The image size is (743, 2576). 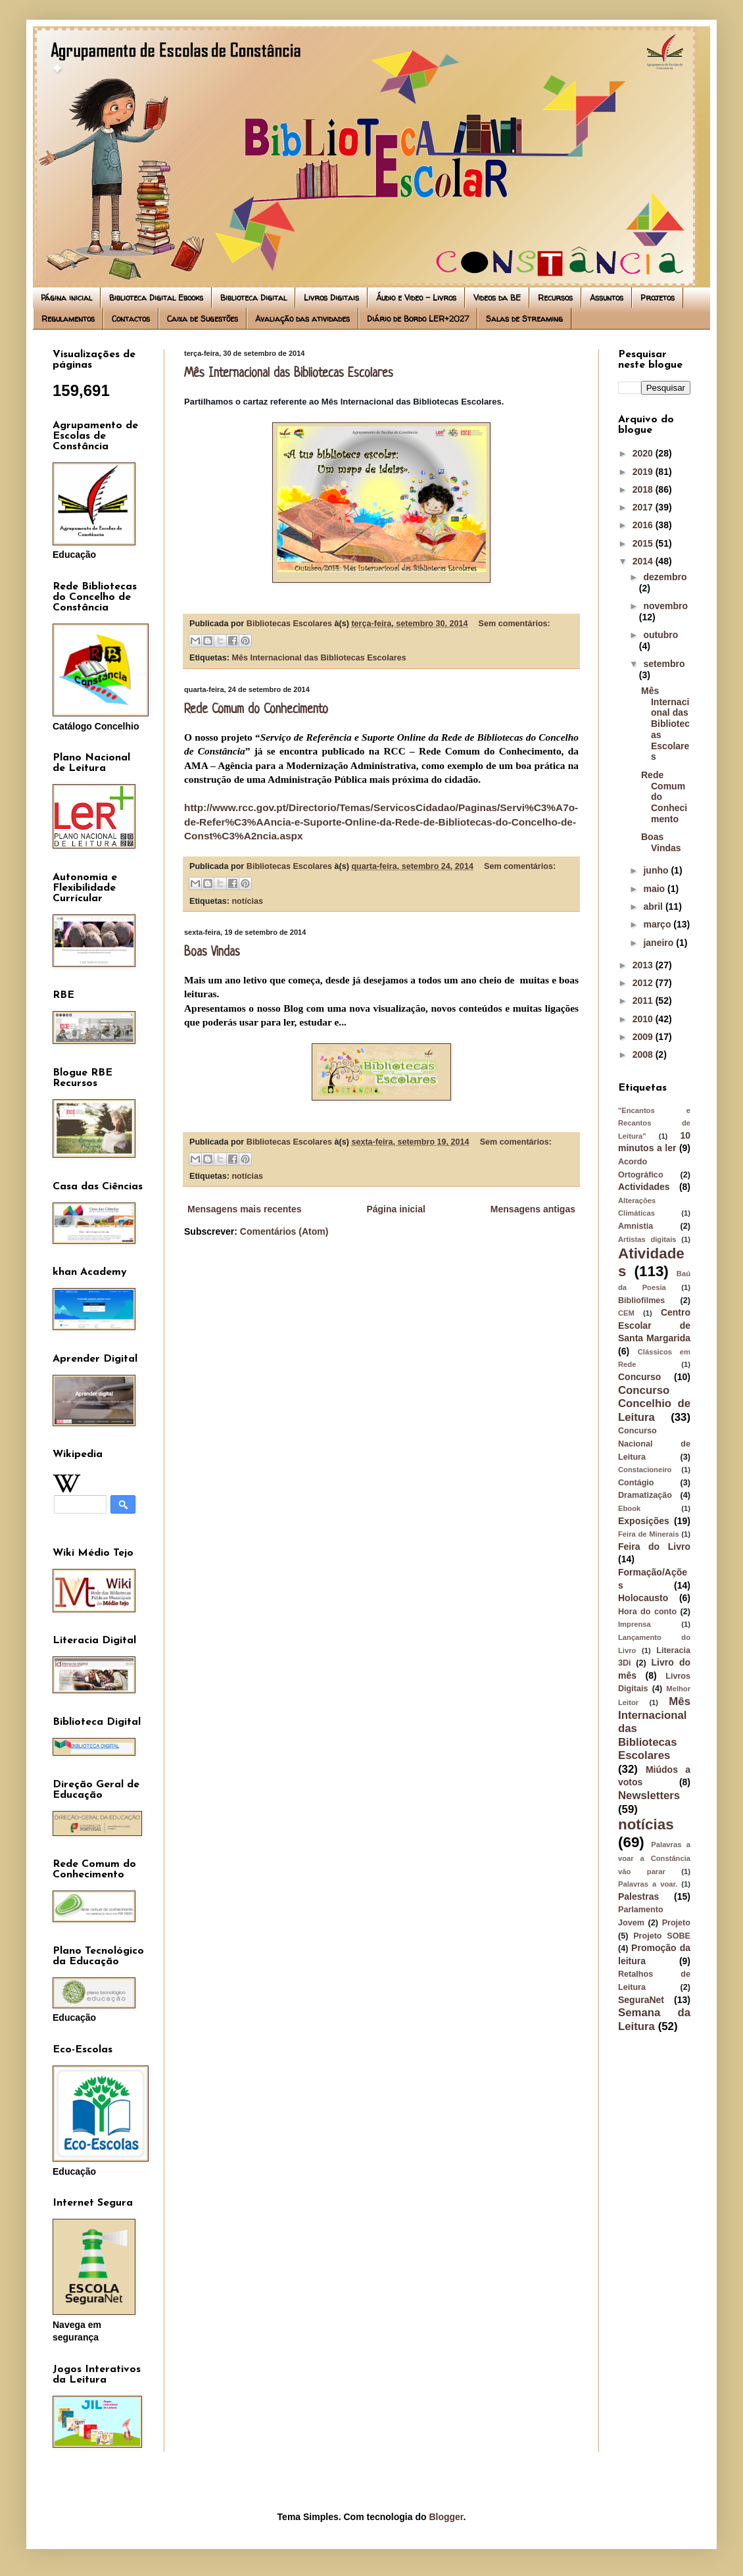 I want to click on Exposições, so click(x=643, y=1521).